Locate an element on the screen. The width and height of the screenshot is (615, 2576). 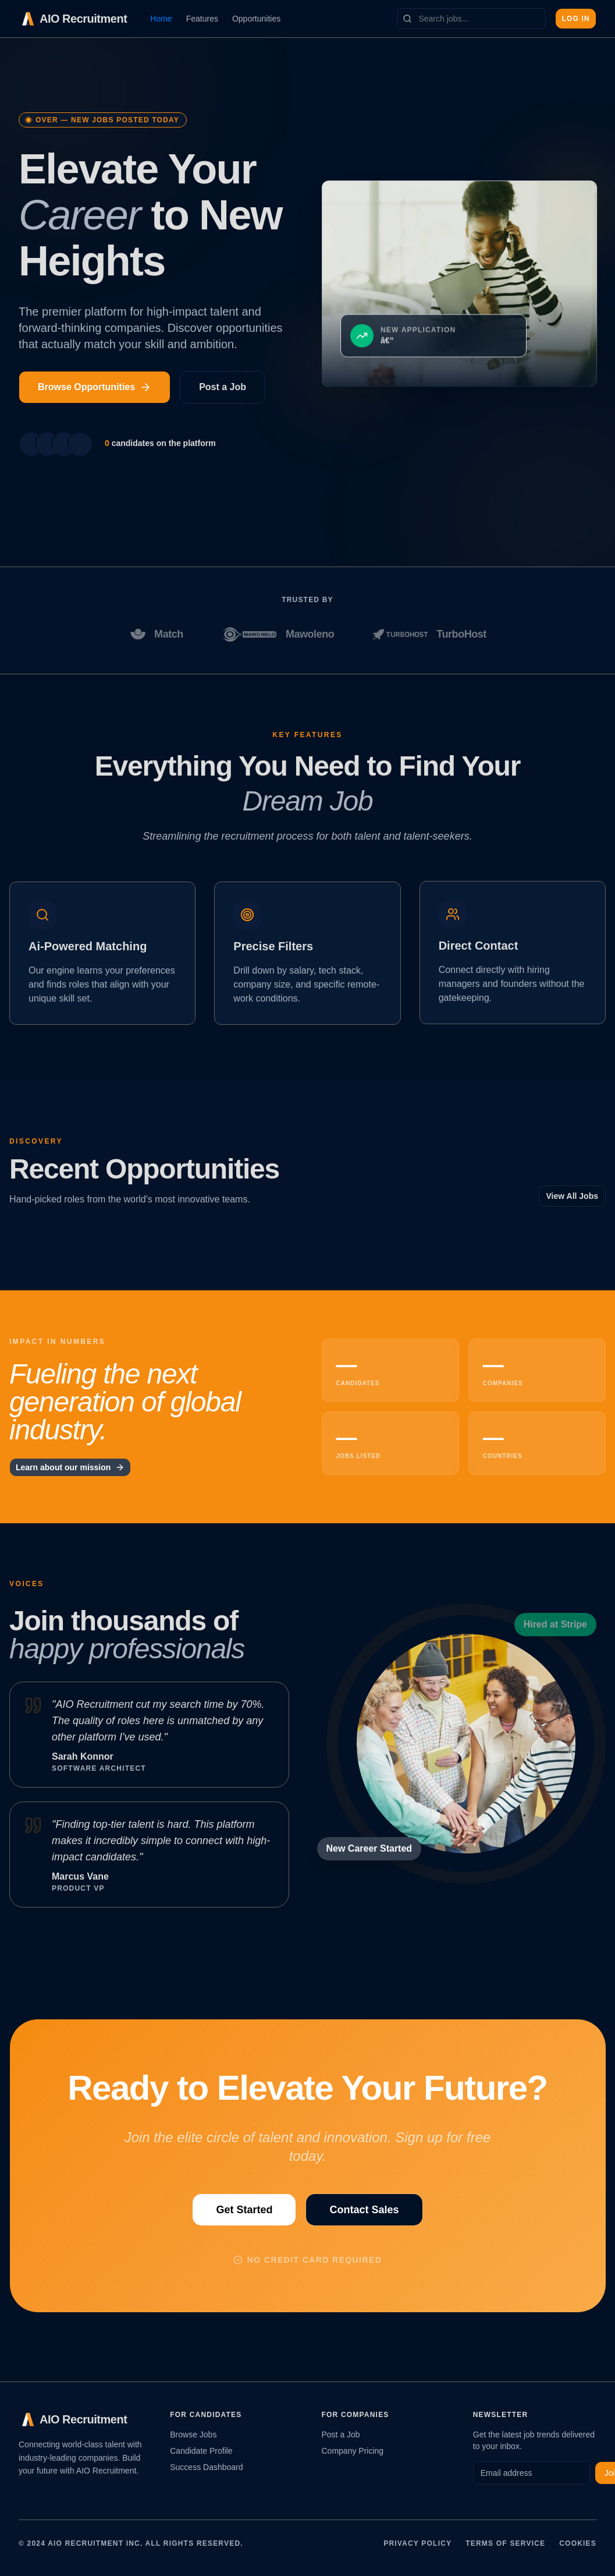
Log In is located at coordinates (575, 19).